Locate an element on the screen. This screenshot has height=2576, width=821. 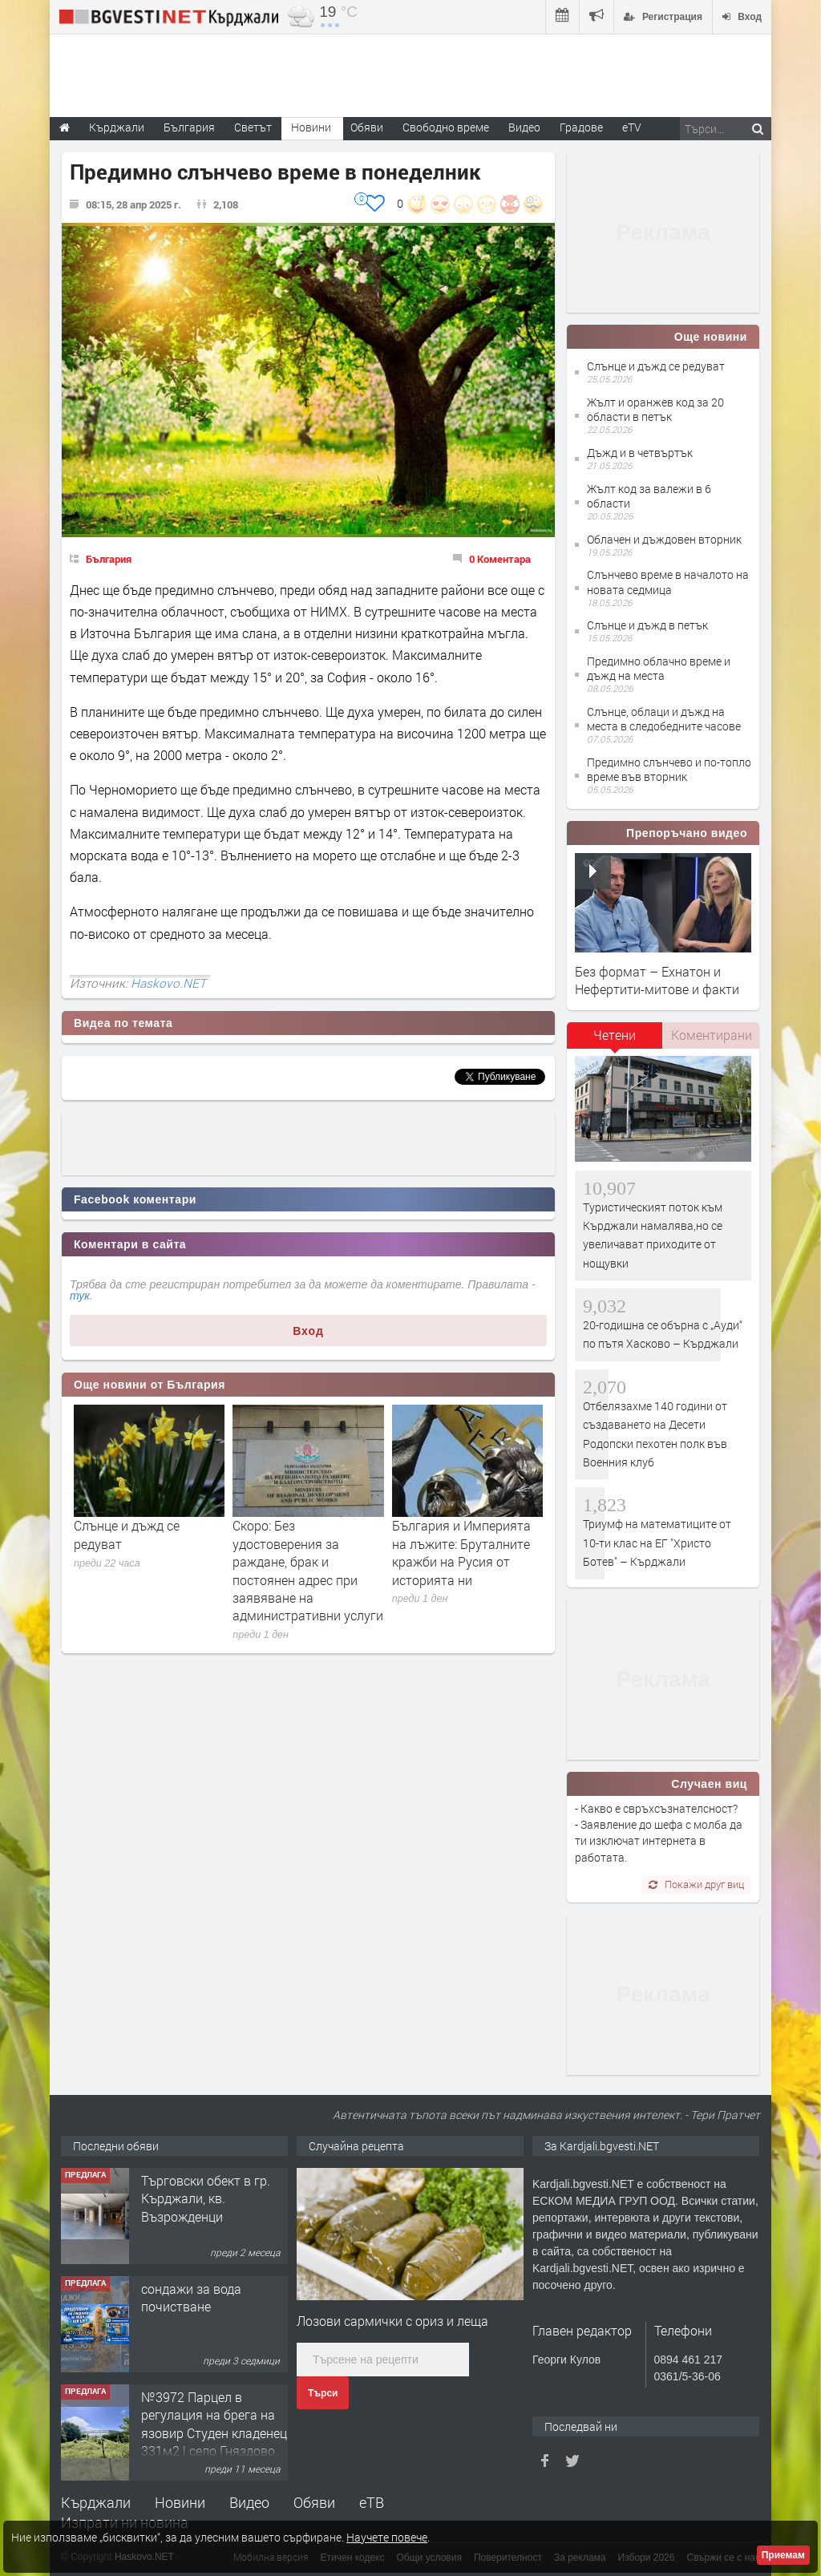
Дъжд и в четвъртък is located at coordinates (640, 452).